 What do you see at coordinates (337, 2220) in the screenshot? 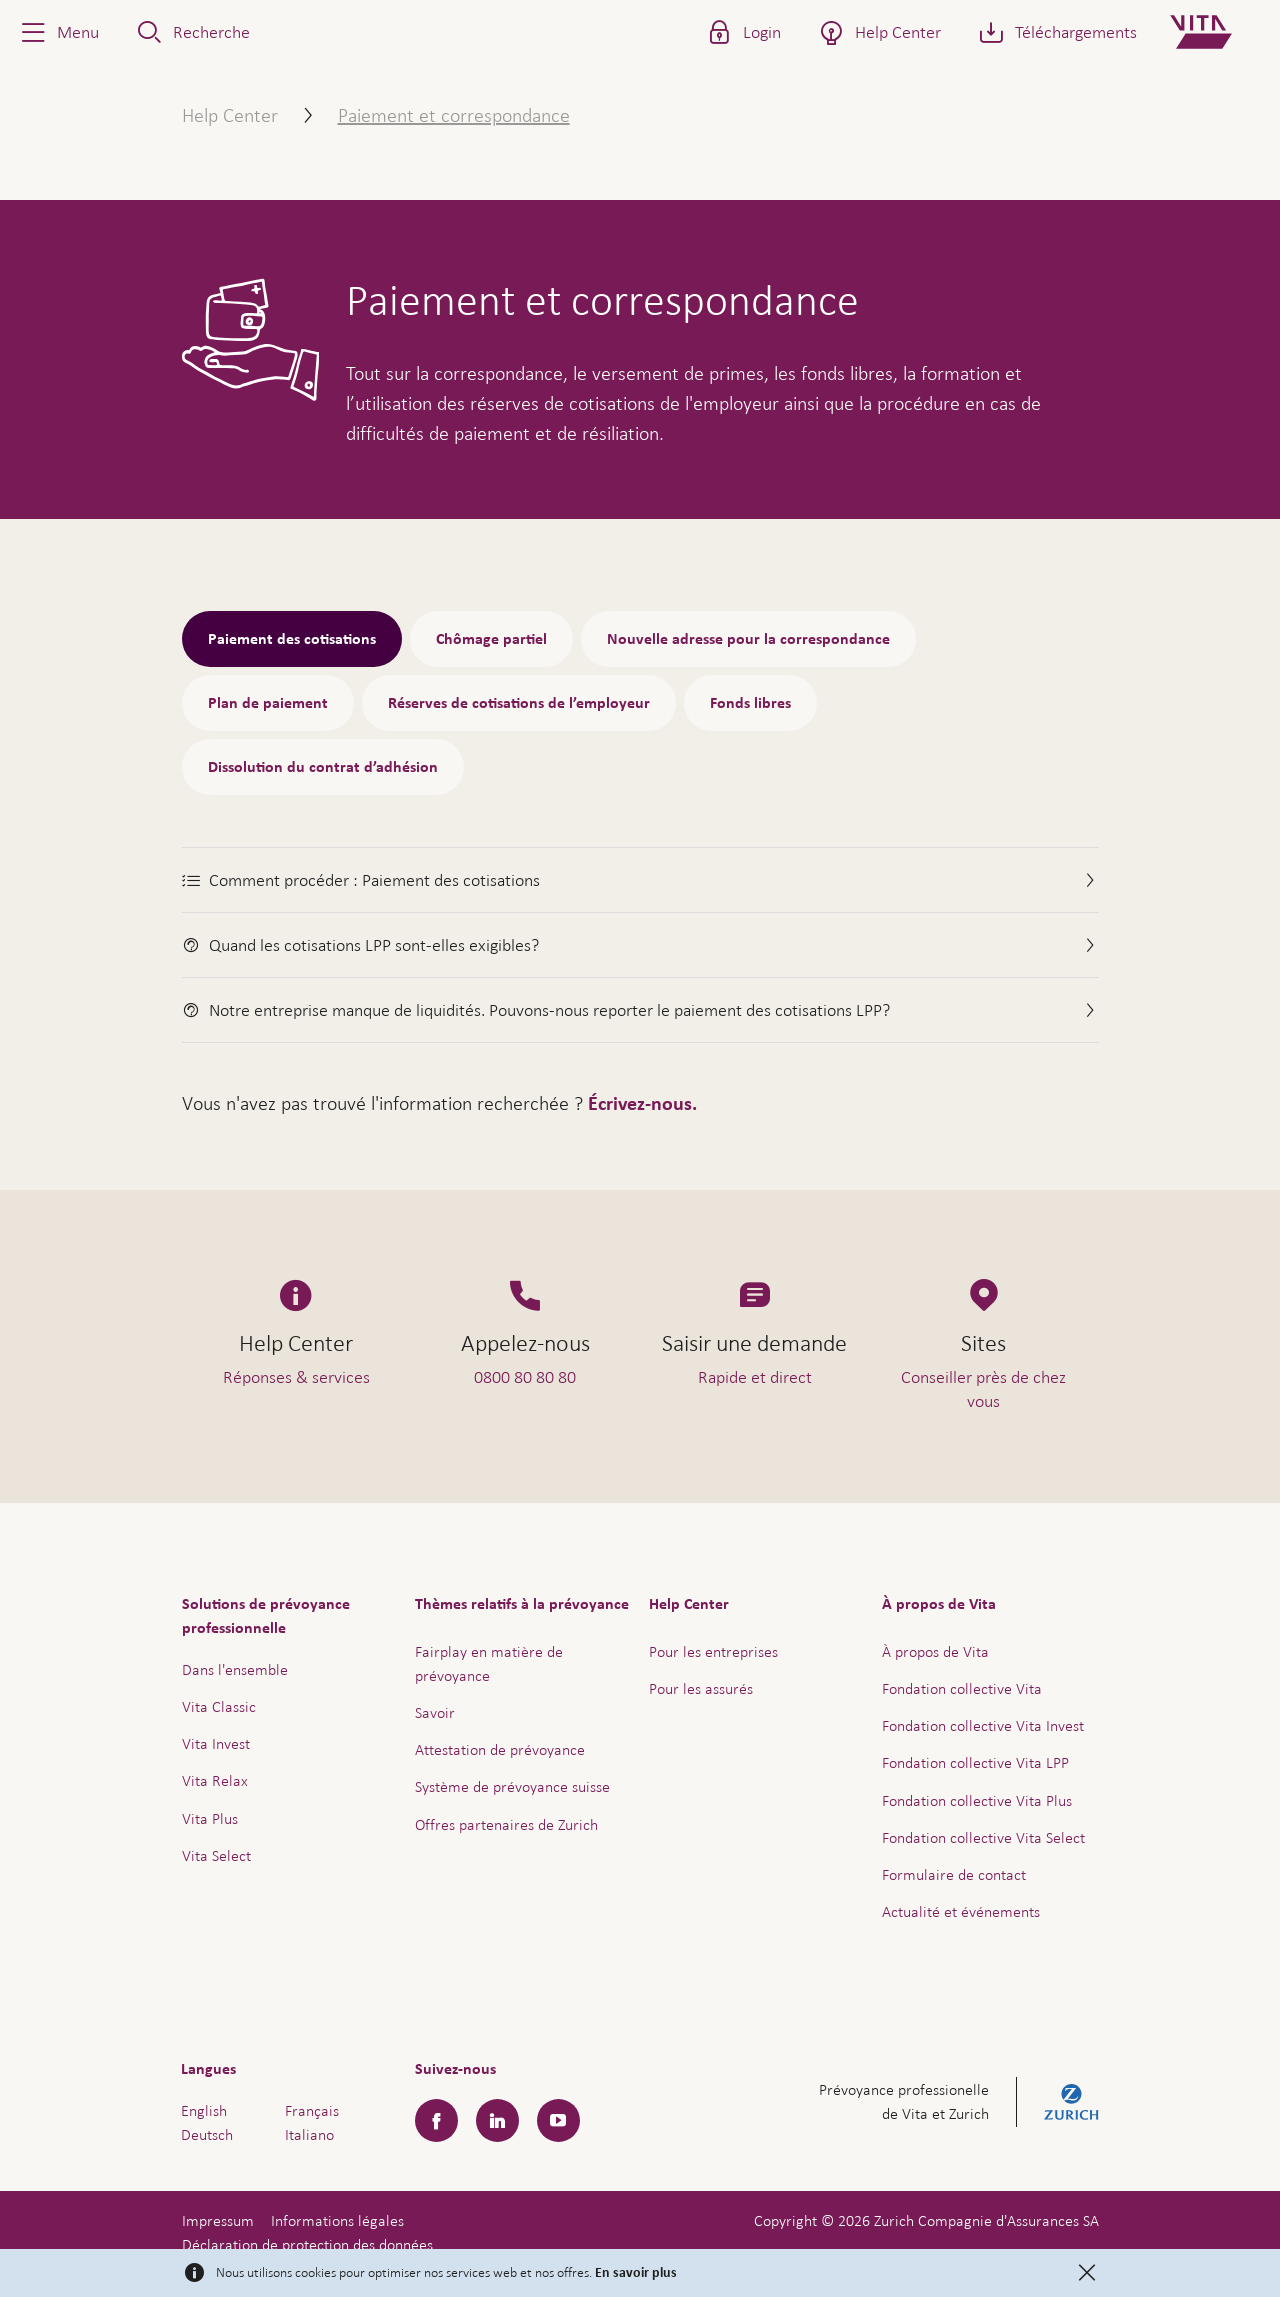
I see `Informations légales` at bounding box center [337, 2220].